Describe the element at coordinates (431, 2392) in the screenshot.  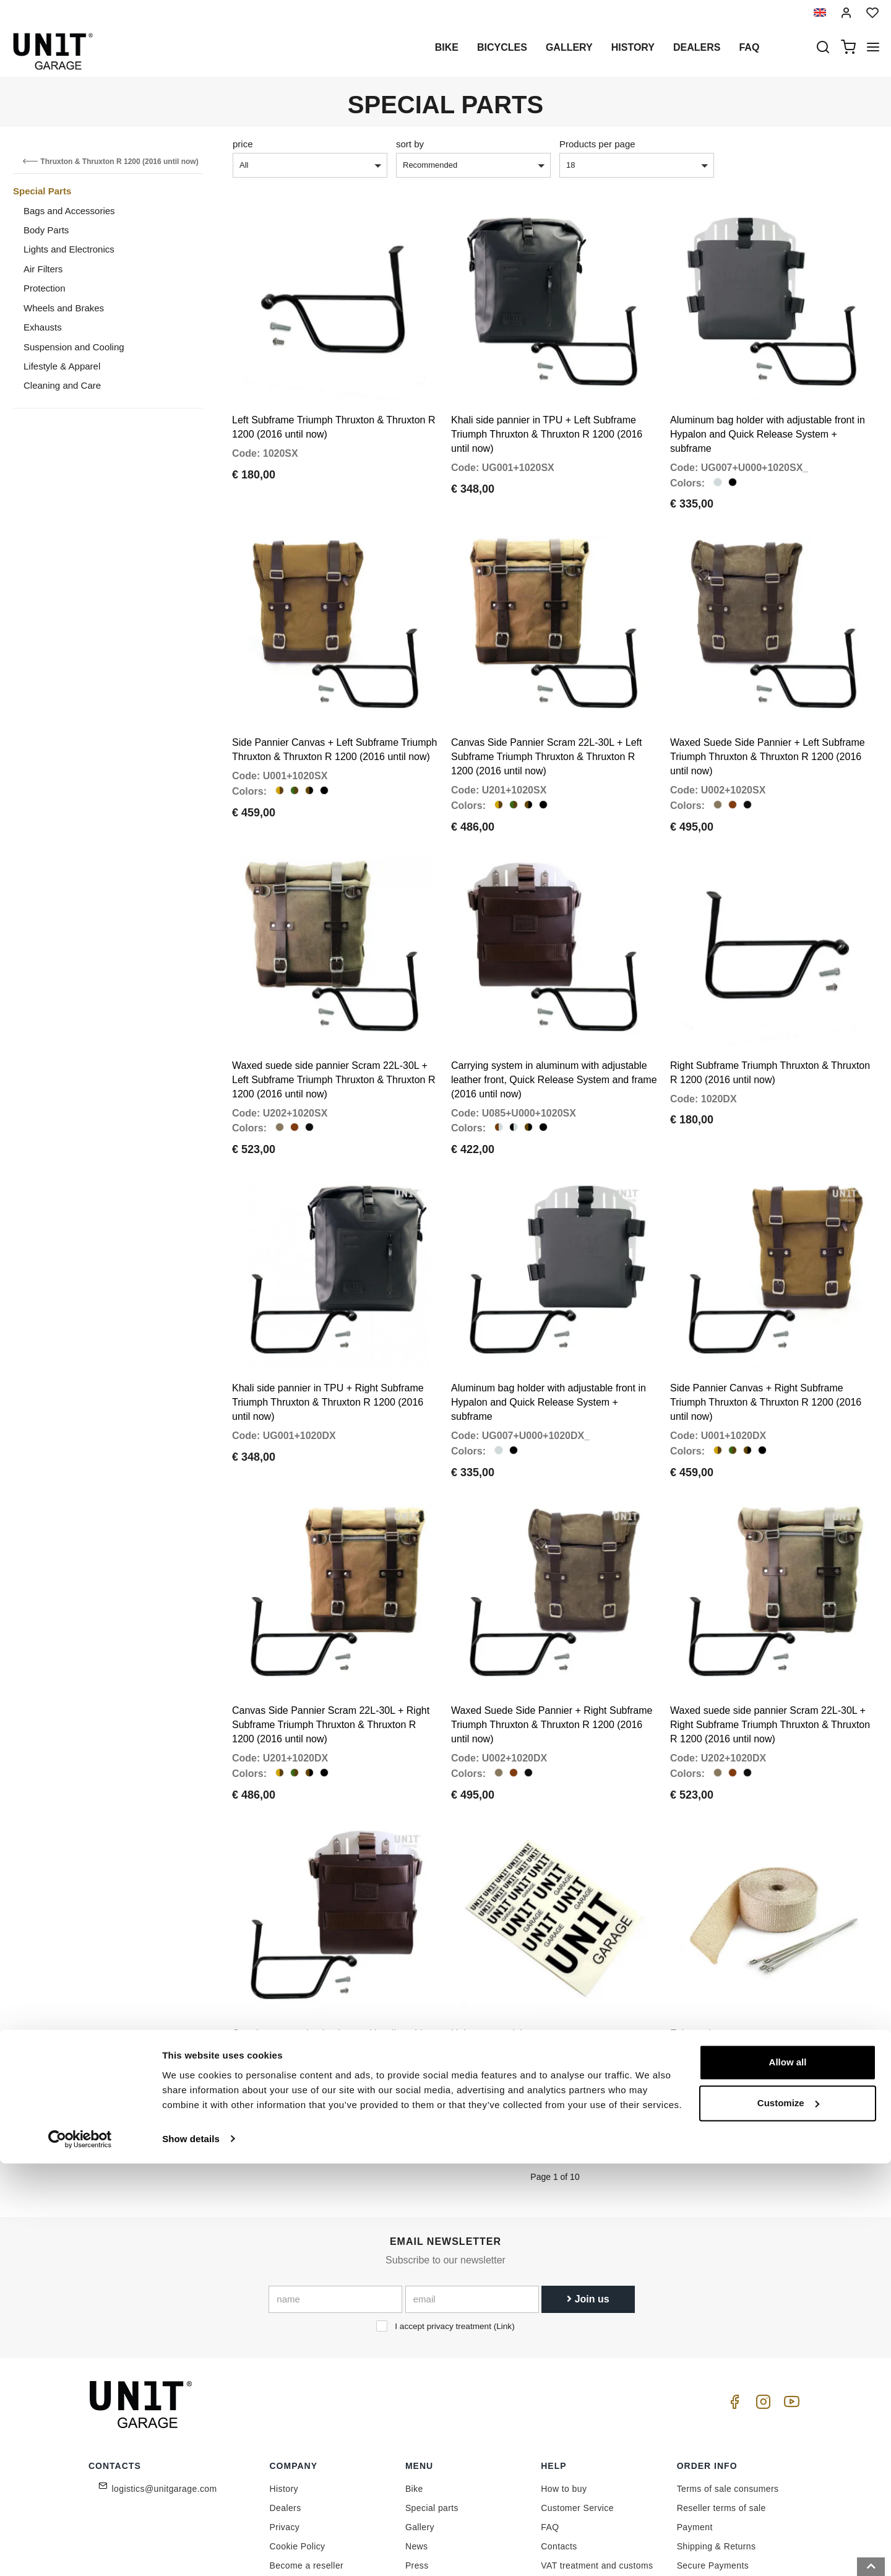
I see `Special parts` at that location.